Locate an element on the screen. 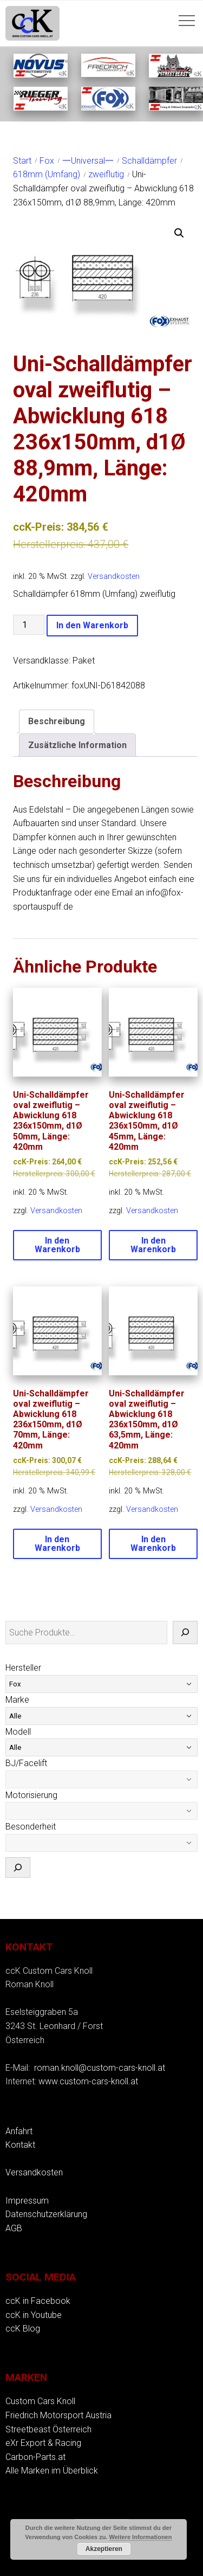 The image size is (203, 2576). Weitere Informationen is located at coordinates (140, 2537).